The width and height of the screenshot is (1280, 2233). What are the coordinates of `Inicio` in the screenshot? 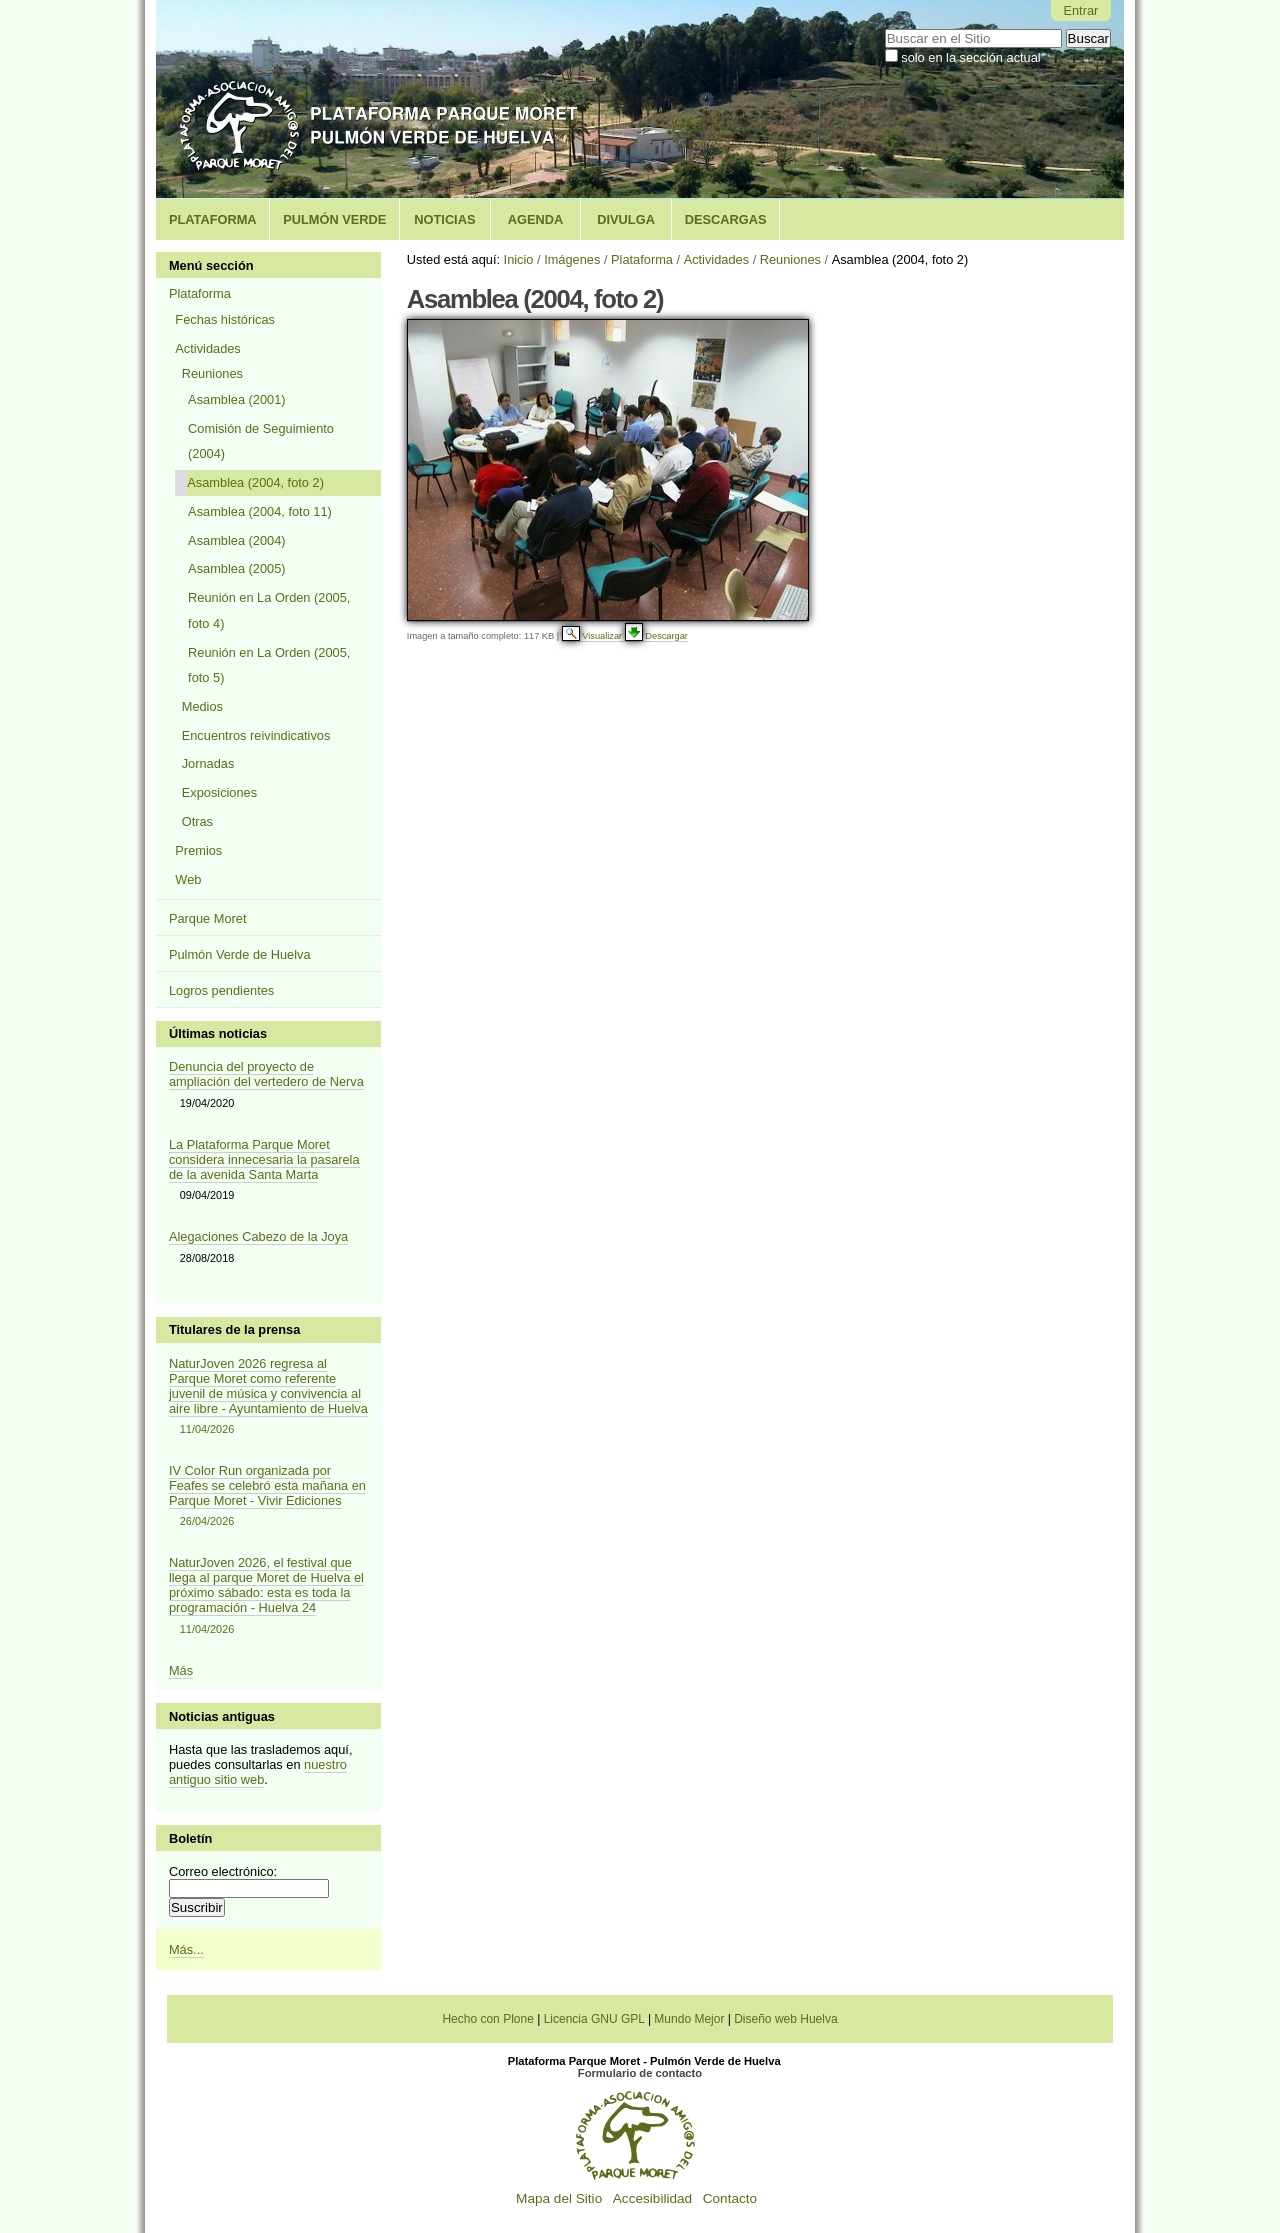 It's located at (519, 259).